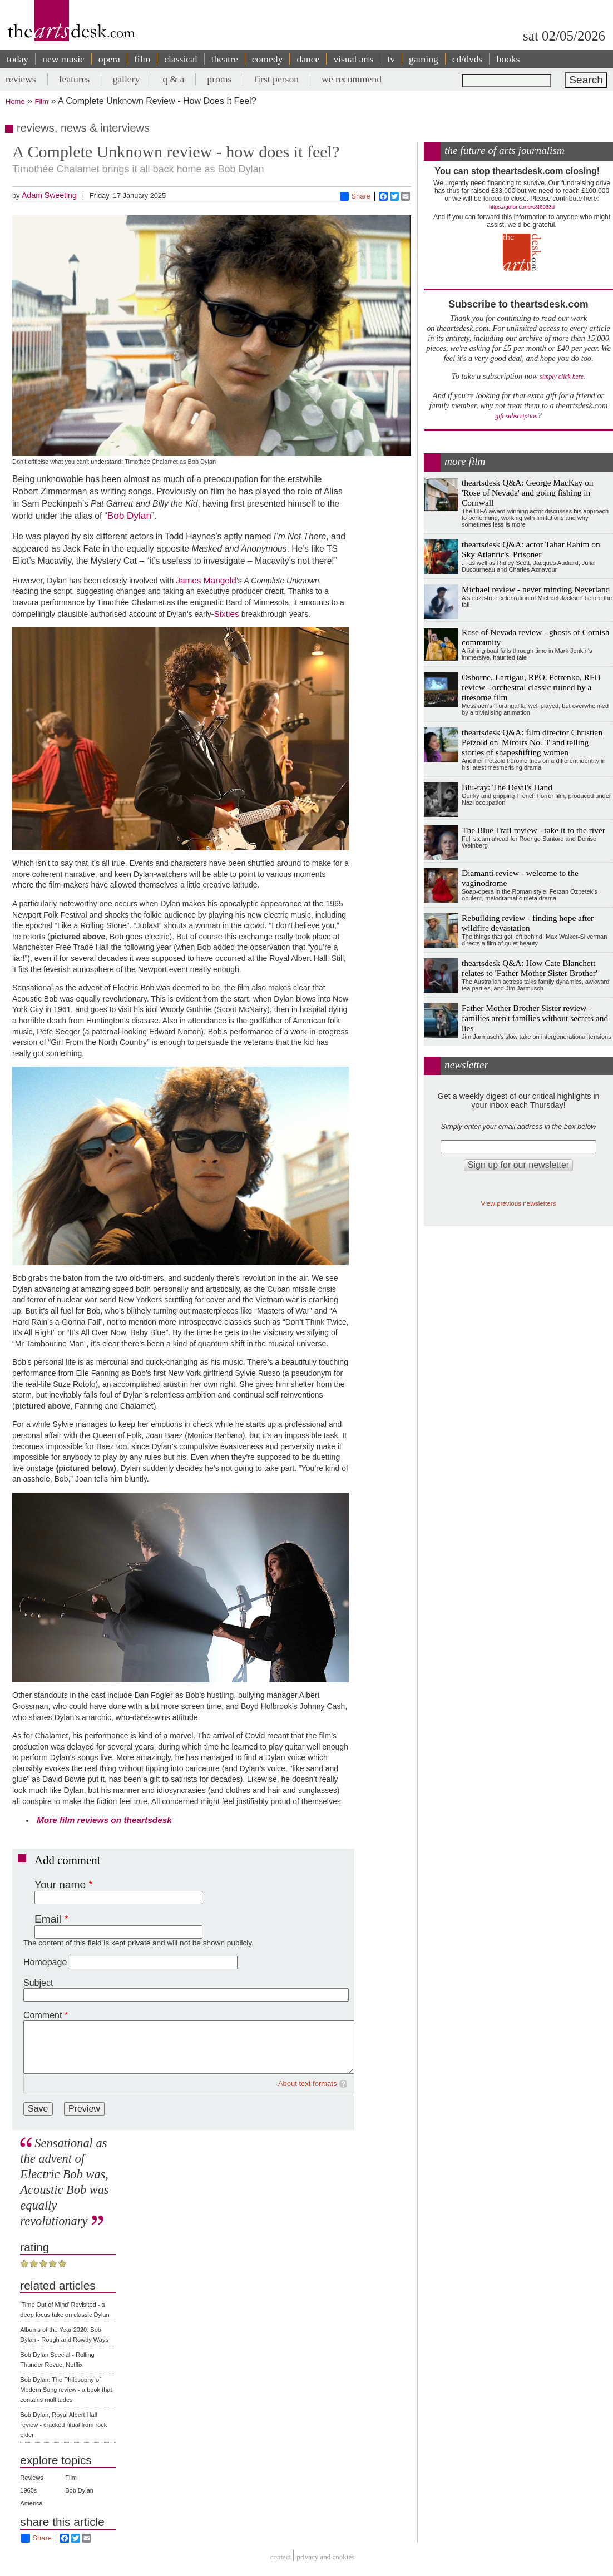 This screenshot has width=613, height=2576. What do you see at coordinates (518, 1203) in the screenshot?
I see `View previous newsletters` at bounding box center [518, 1203].